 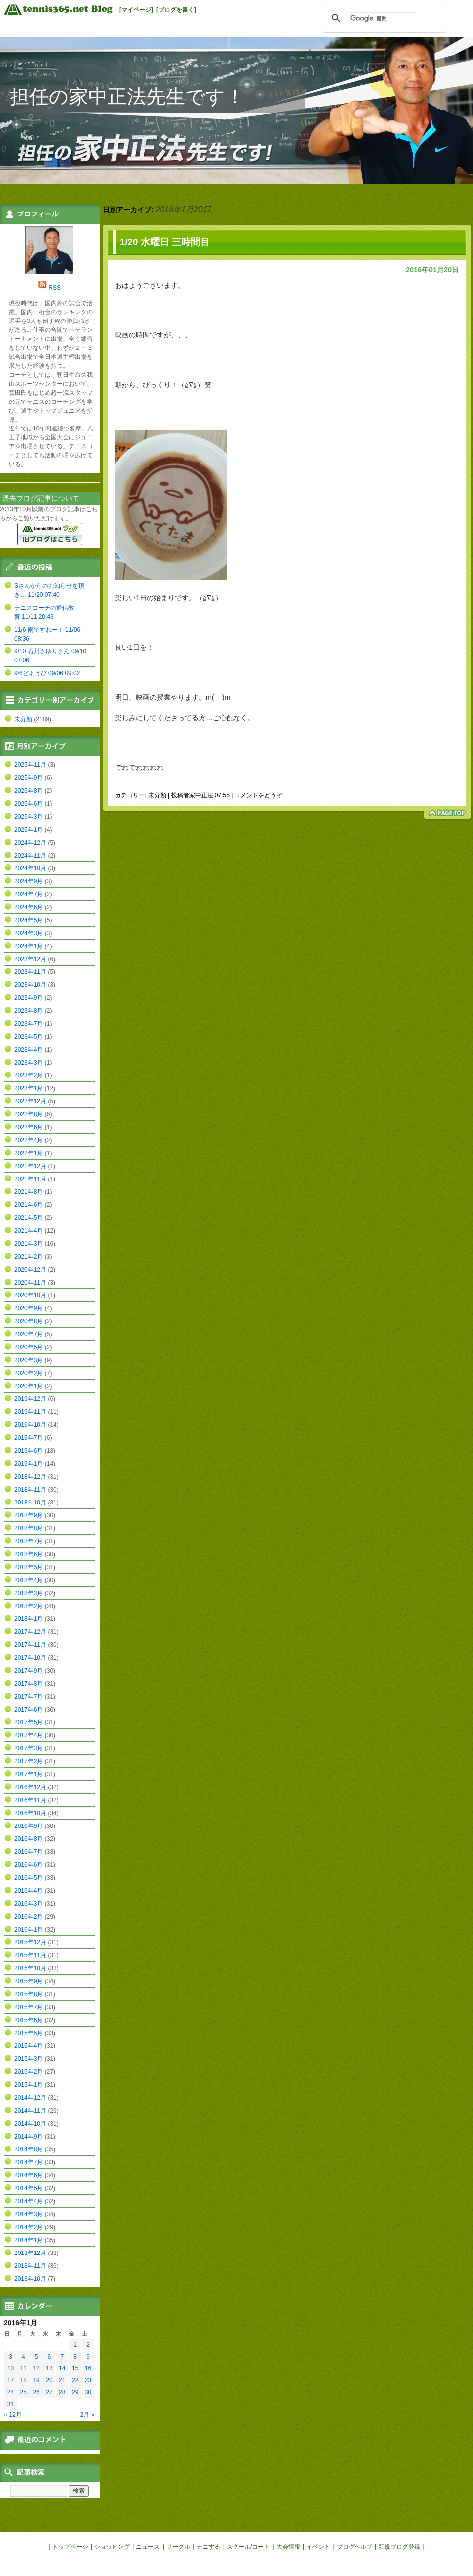 I want to click on 2015年10月, so click(x=30, y=1968).